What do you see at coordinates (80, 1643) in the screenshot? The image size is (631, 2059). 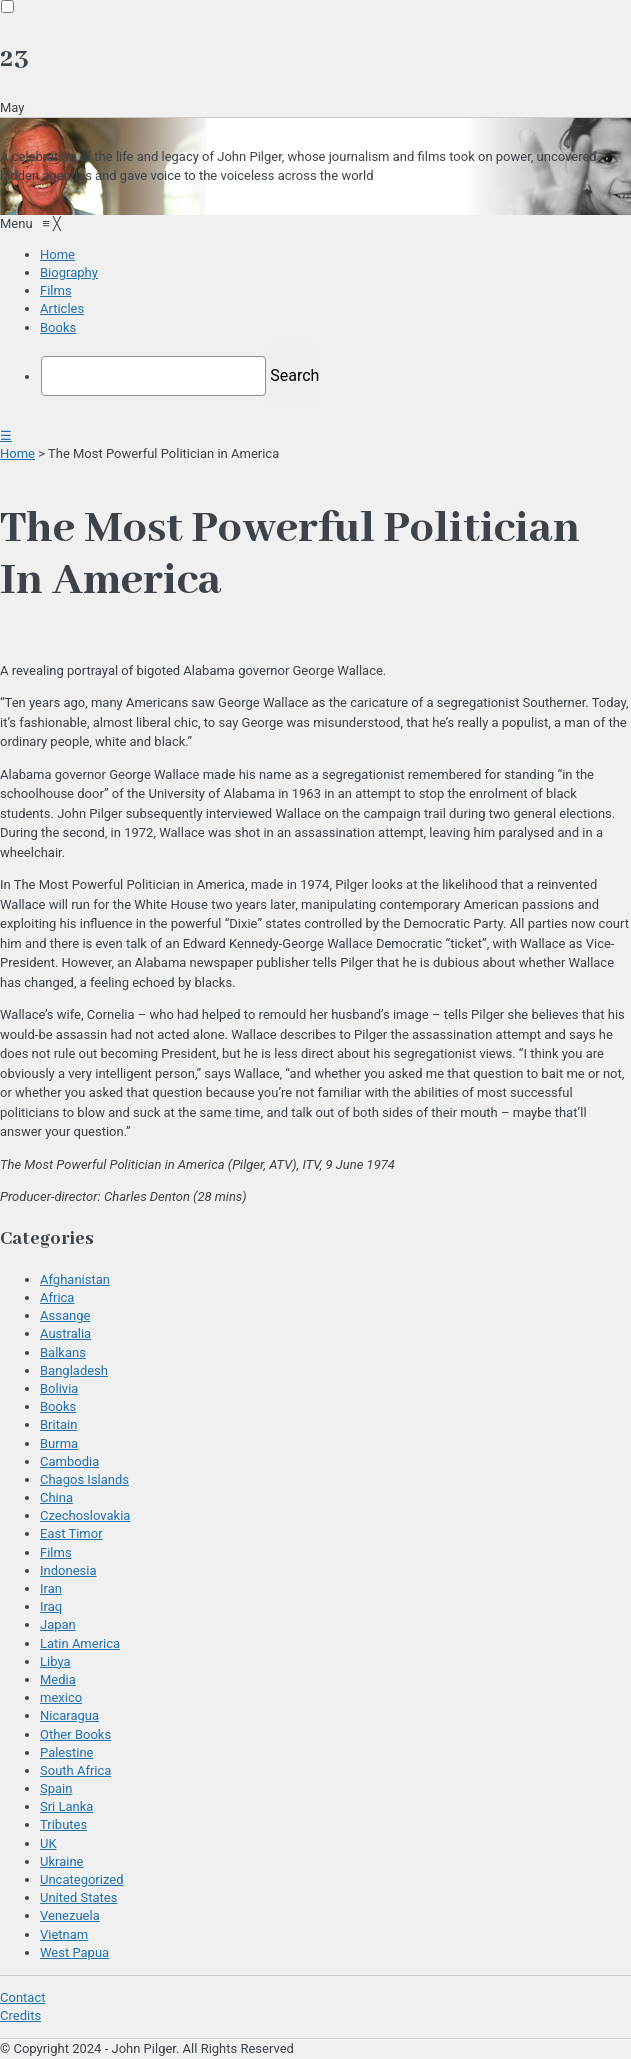 I see `Latin America` at bounding box center [80, 1643].